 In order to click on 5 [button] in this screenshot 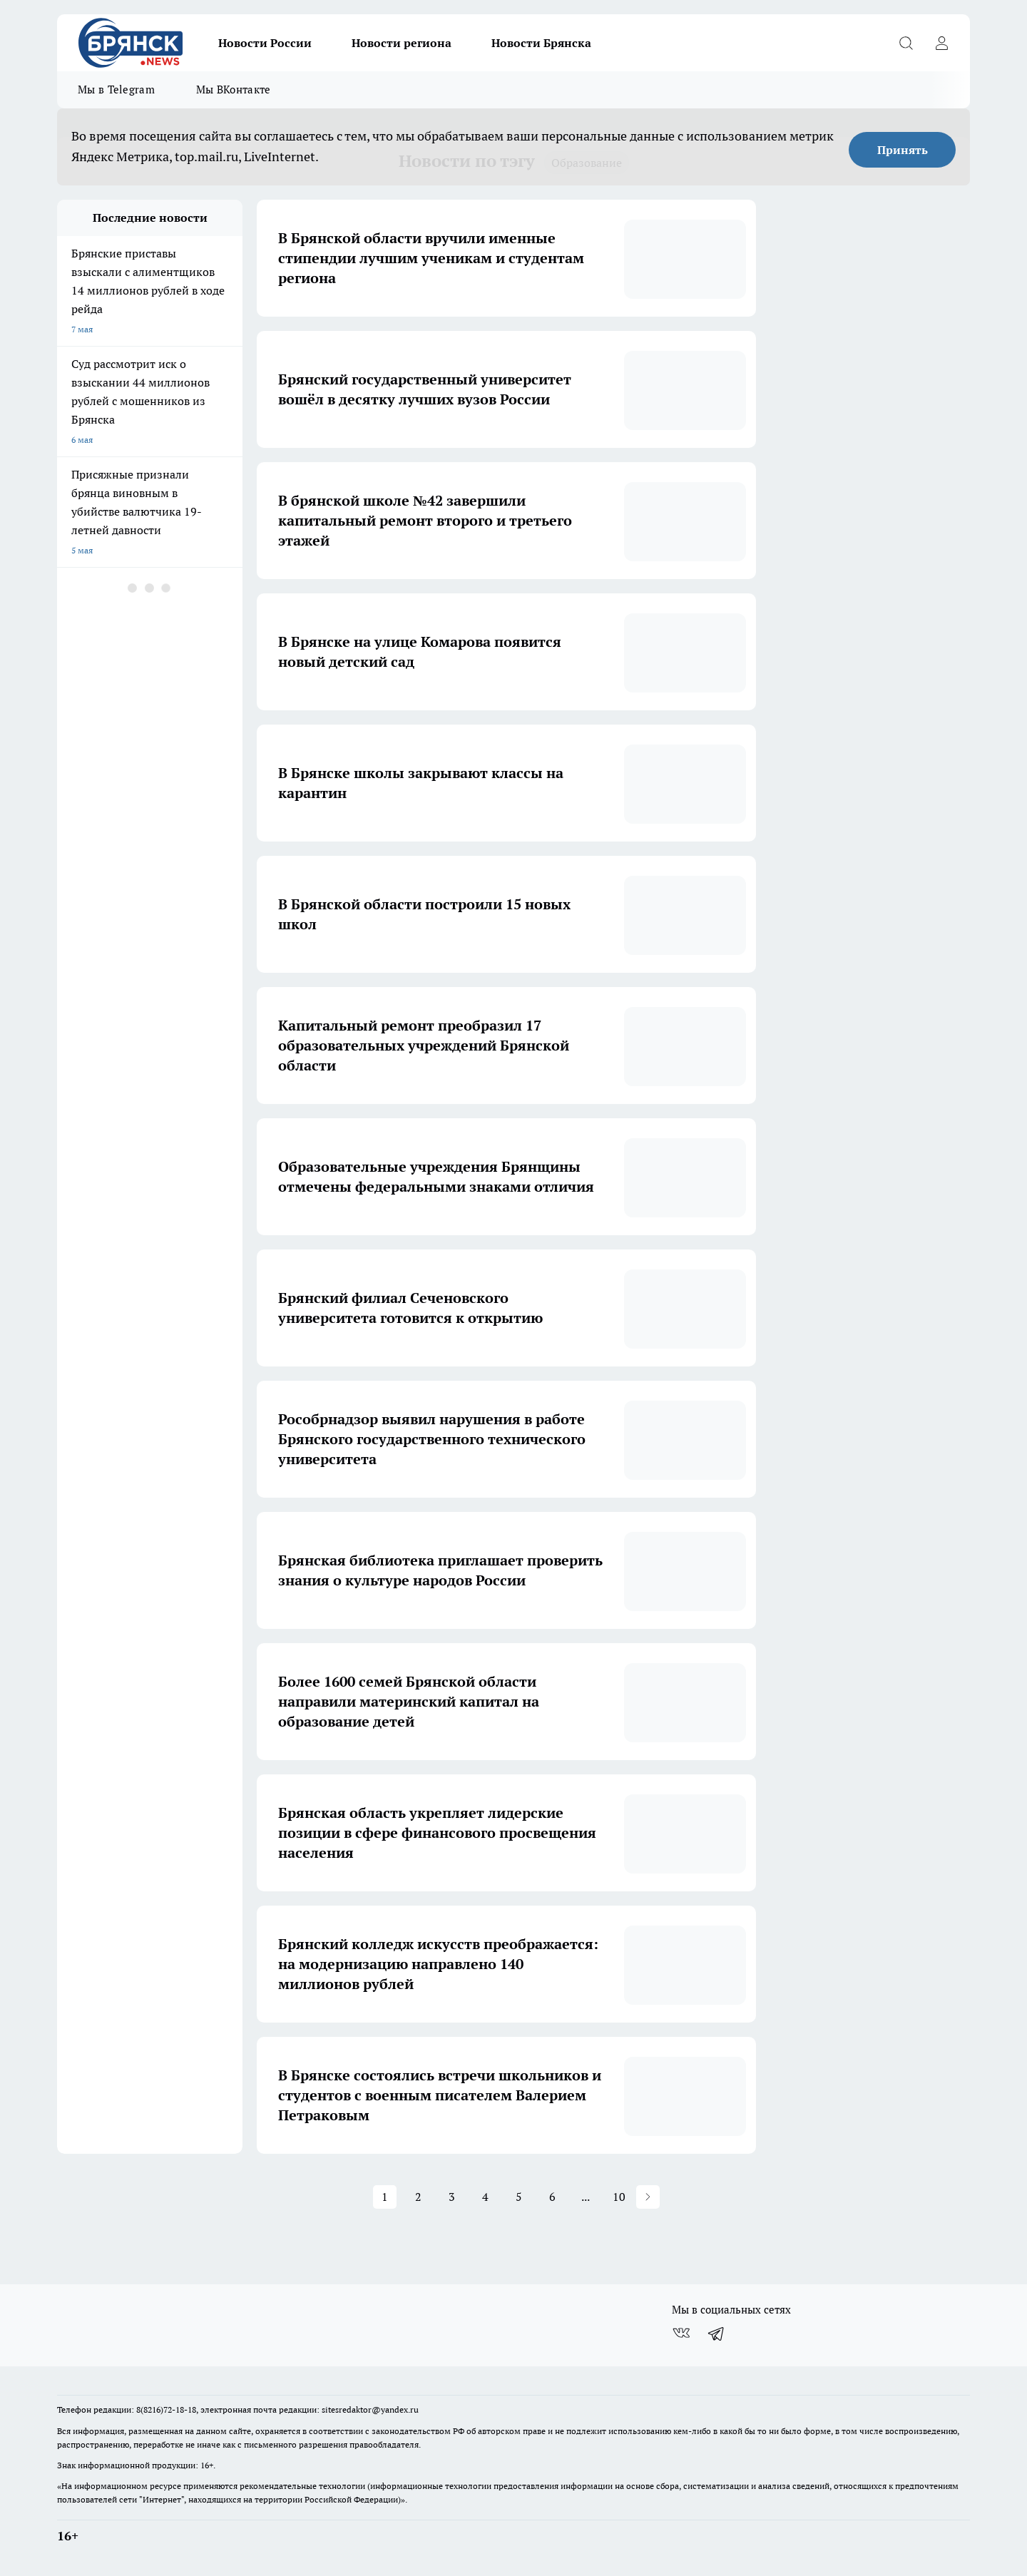, I will do `click(519, 2196)`.